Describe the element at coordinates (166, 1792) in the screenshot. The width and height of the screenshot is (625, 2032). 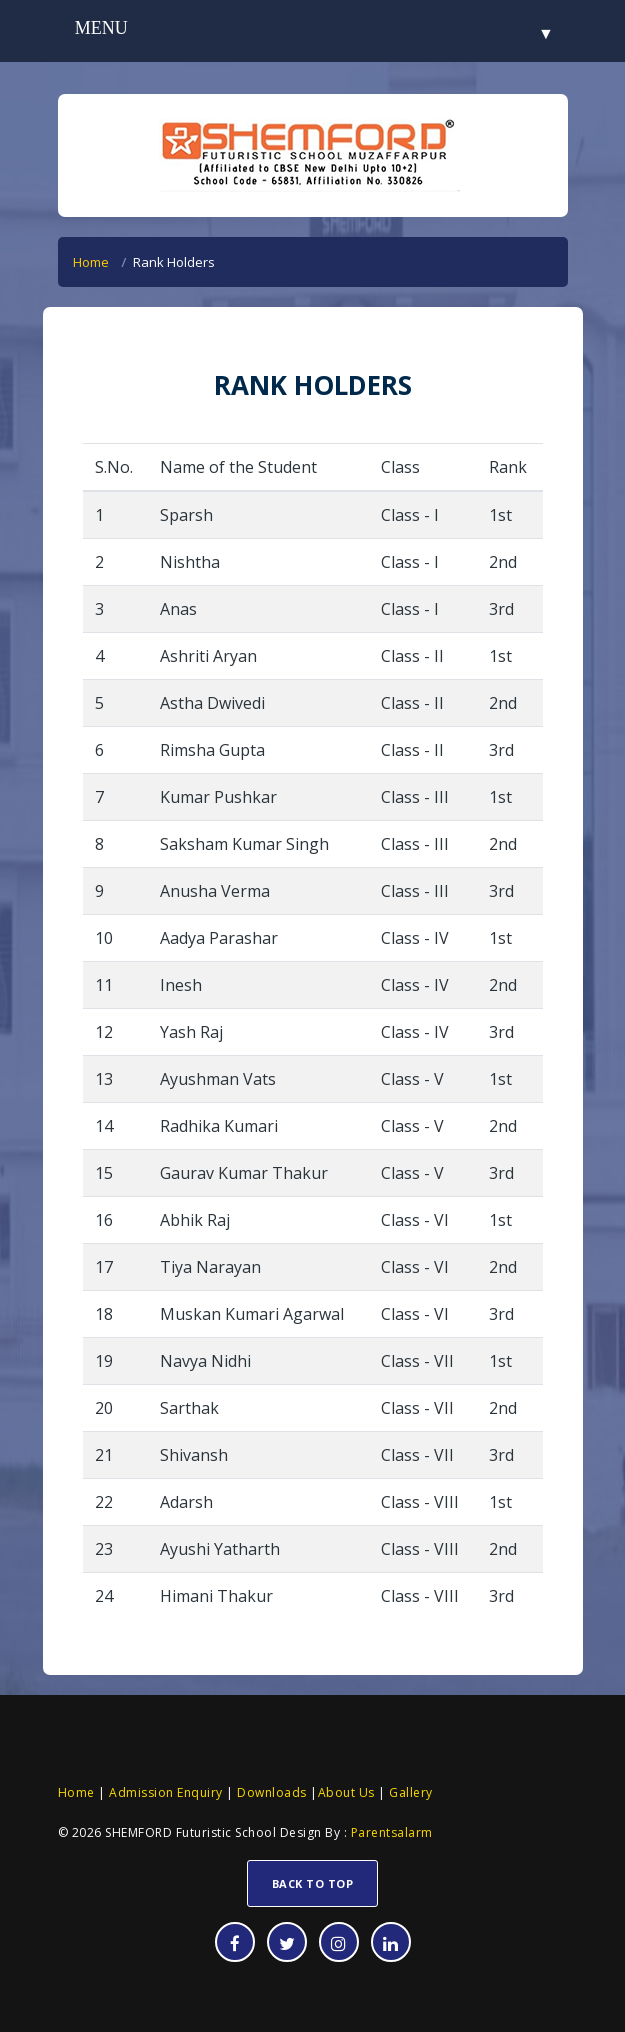
I see `Admission Enquiry` at that location.